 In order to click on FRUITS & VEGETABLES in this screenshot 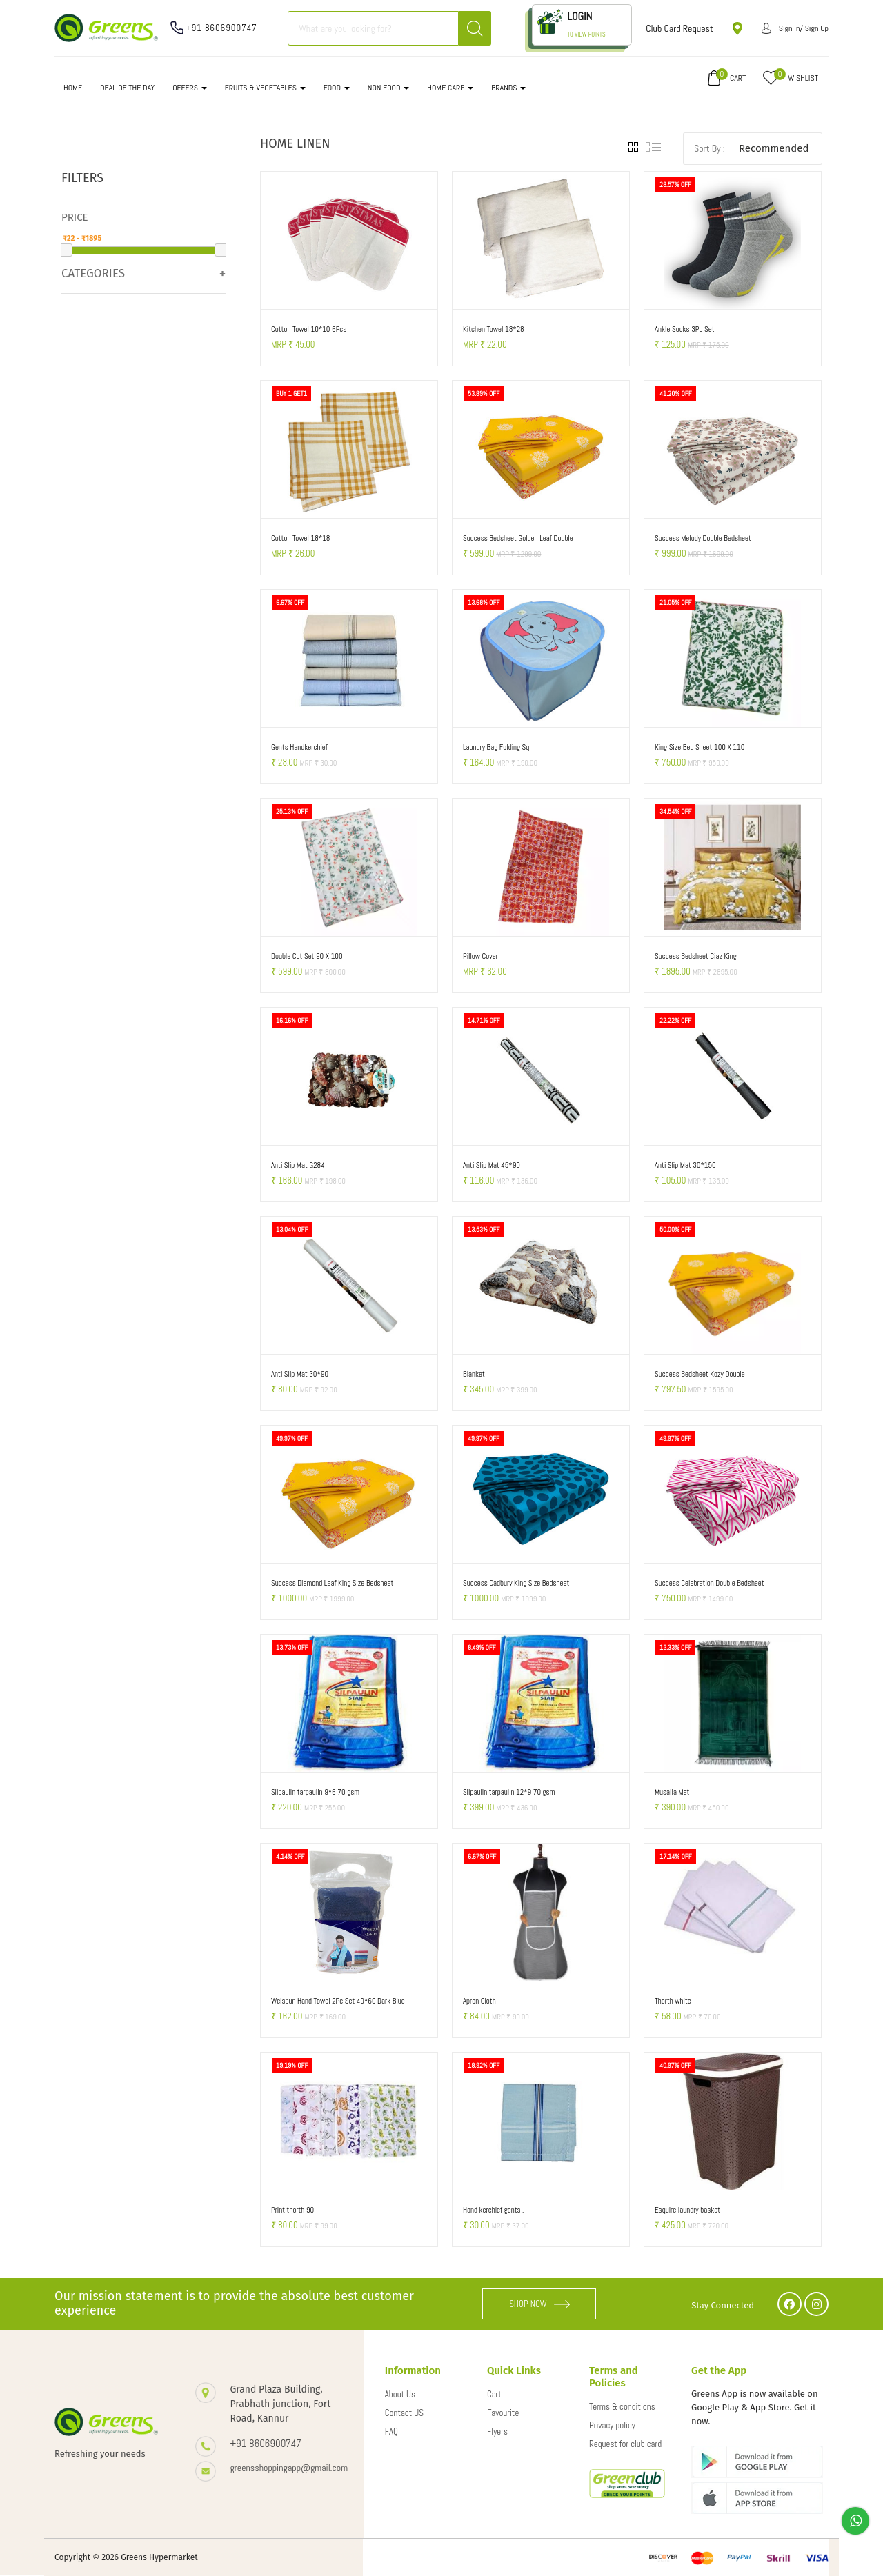, I will do `click(265, 87)`.